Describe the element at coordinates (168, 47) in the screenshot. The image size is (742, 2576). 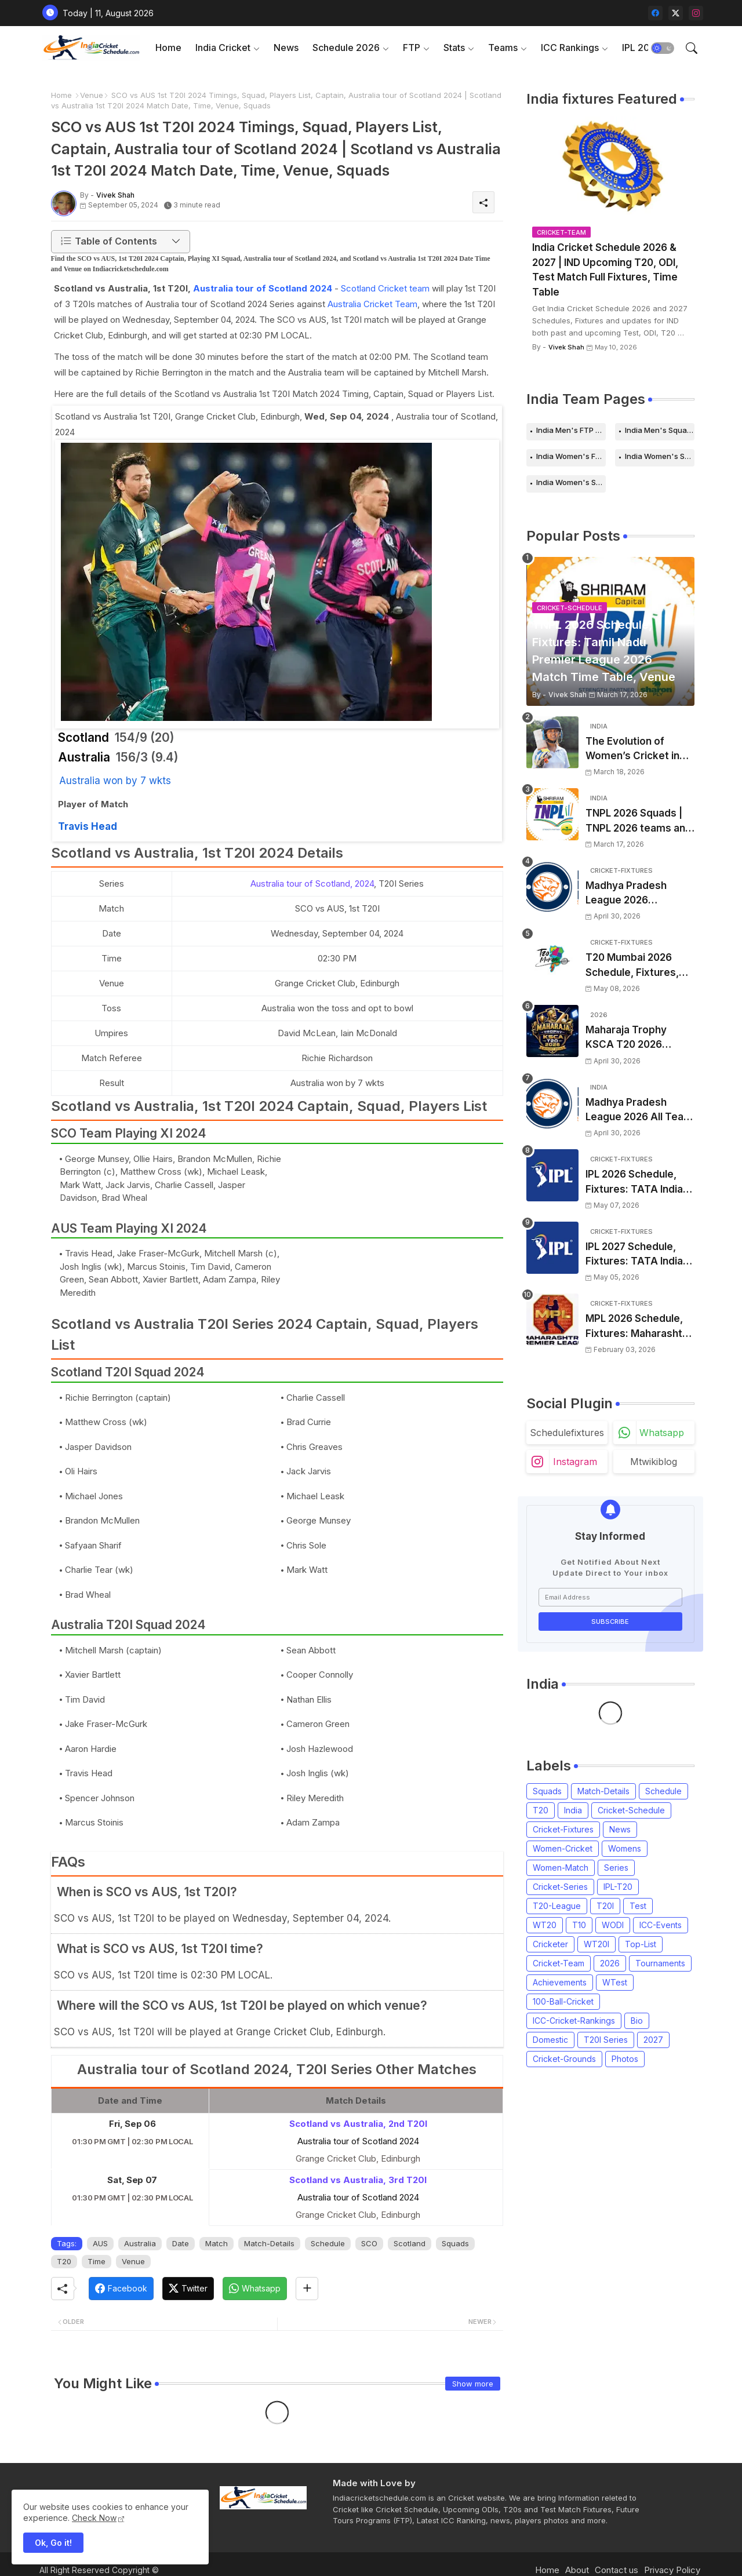
I see `Home` at that location.